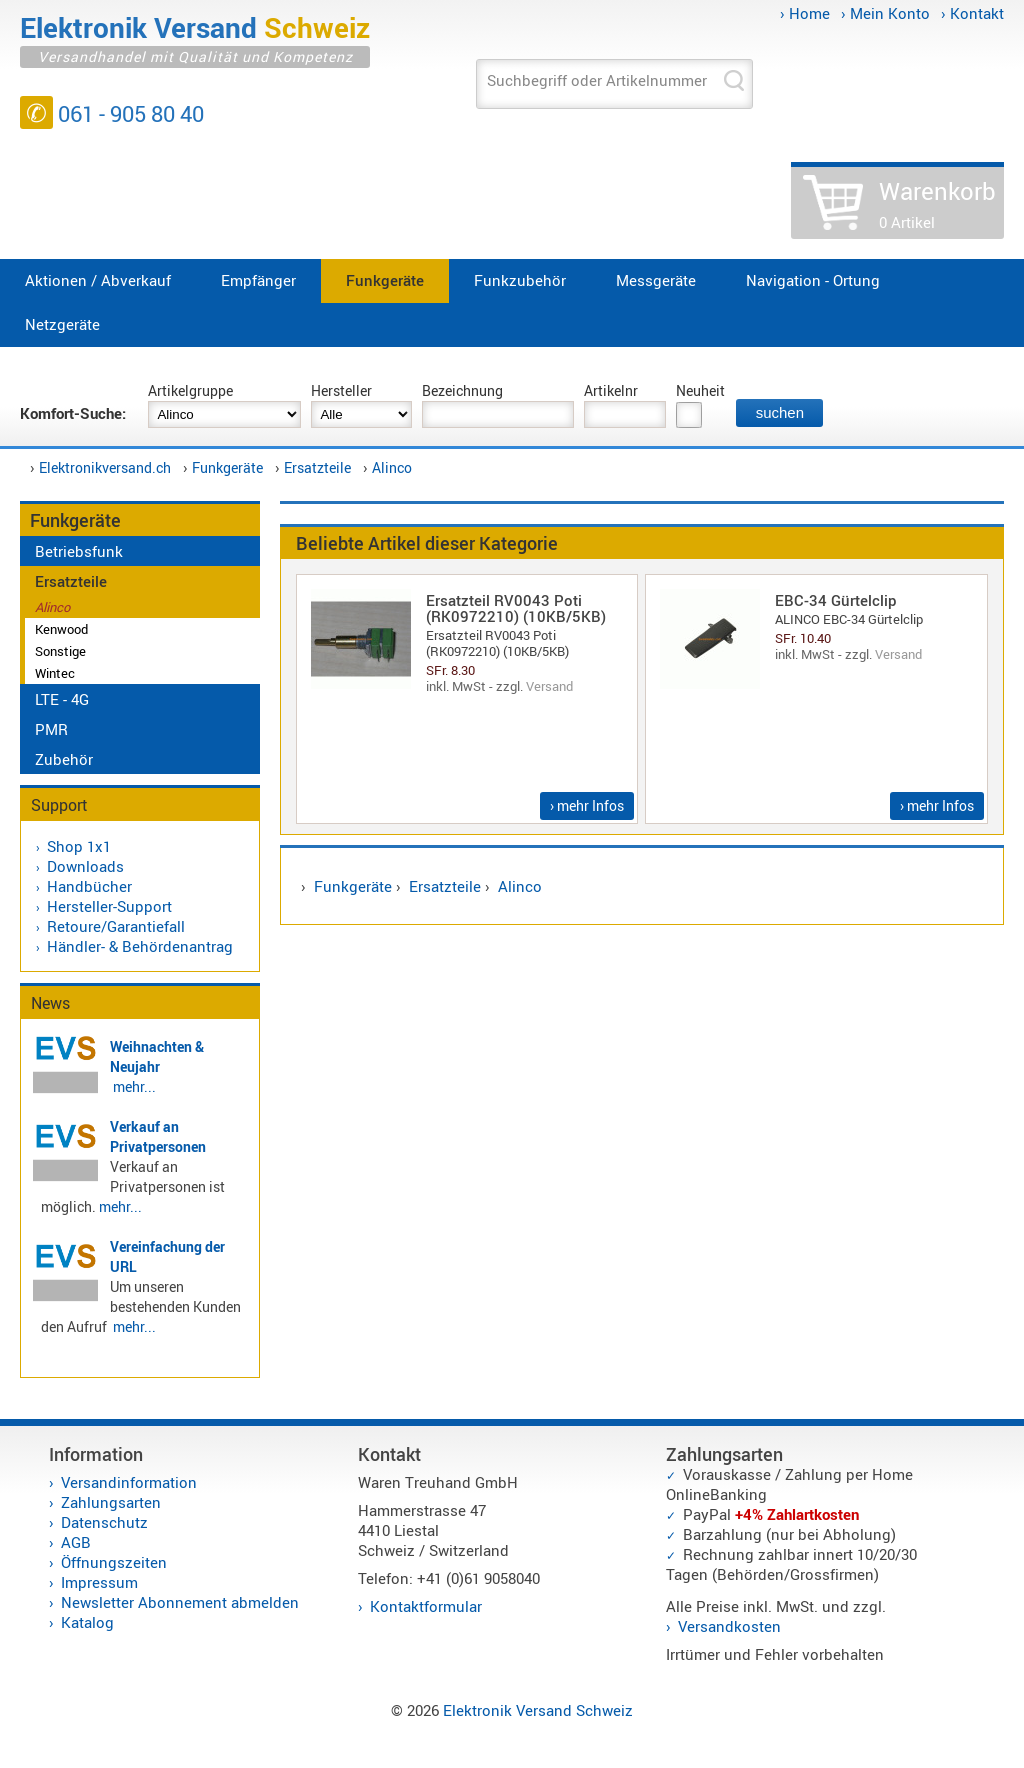 This screenshot has height=1768, width=1024. I want to click on Betriebsfunk, so click(79, 551).